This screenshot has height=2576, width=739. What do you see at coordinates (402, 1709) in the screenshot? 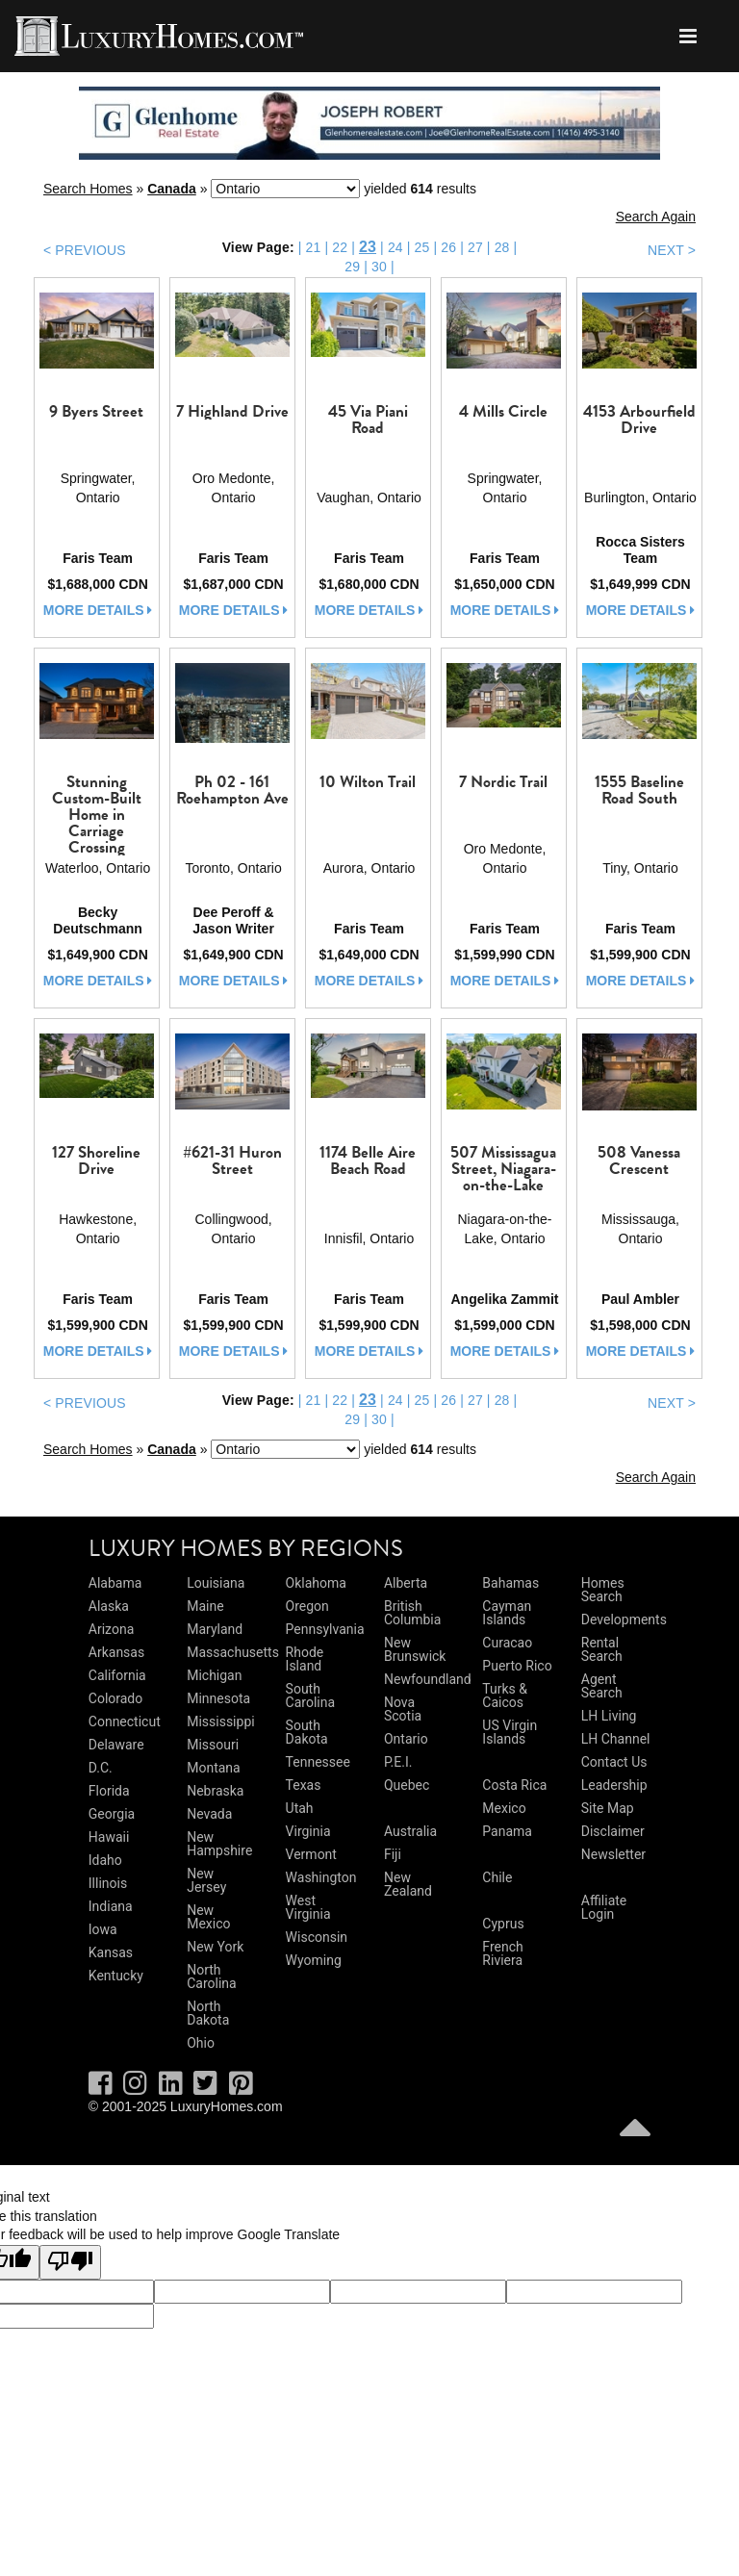
I see `Nova Scotia` at bounding box center [402, 1709].